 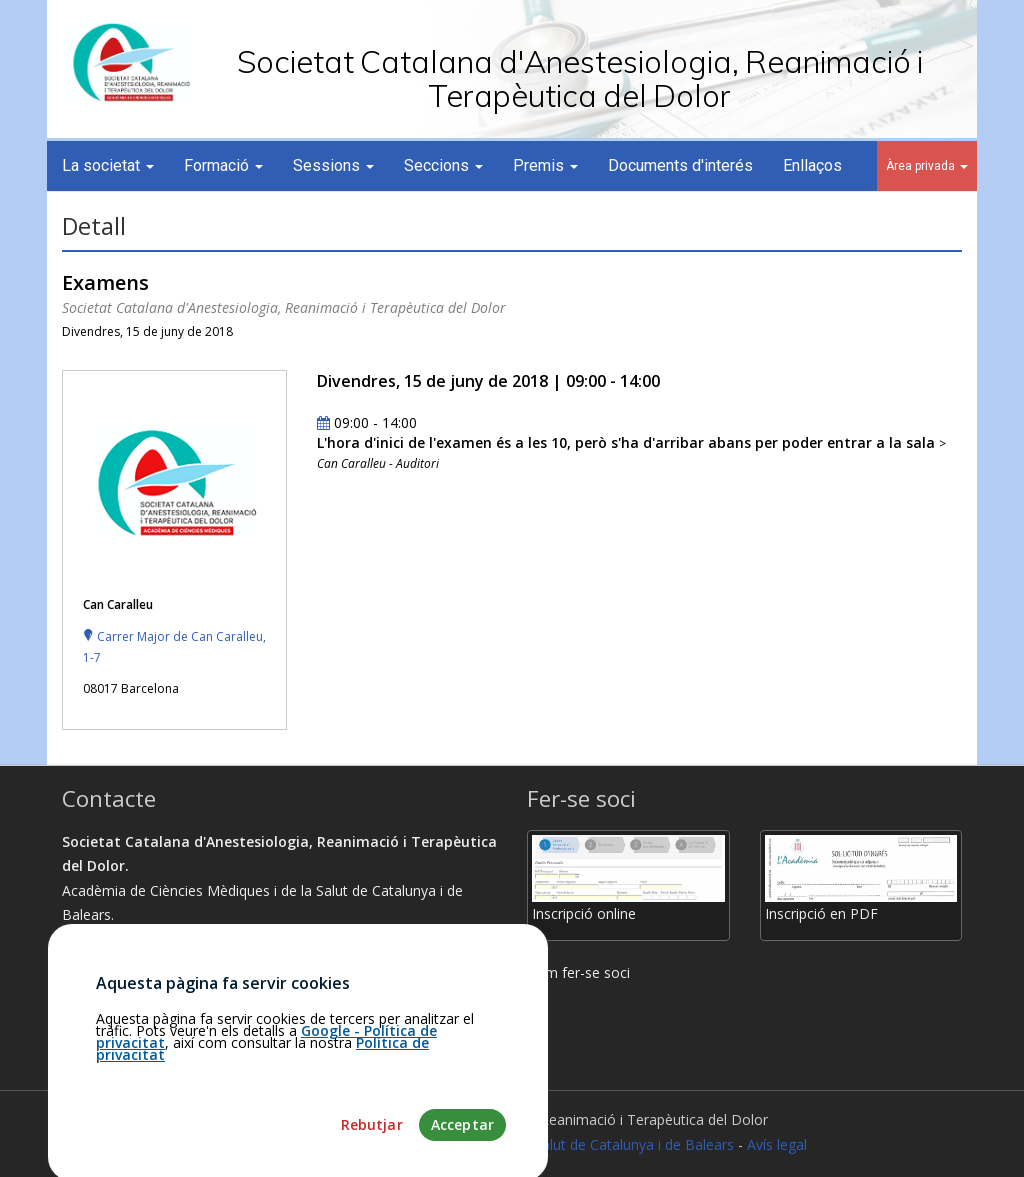 I want to click on Documents d'interés, so click(x=680, y=165).